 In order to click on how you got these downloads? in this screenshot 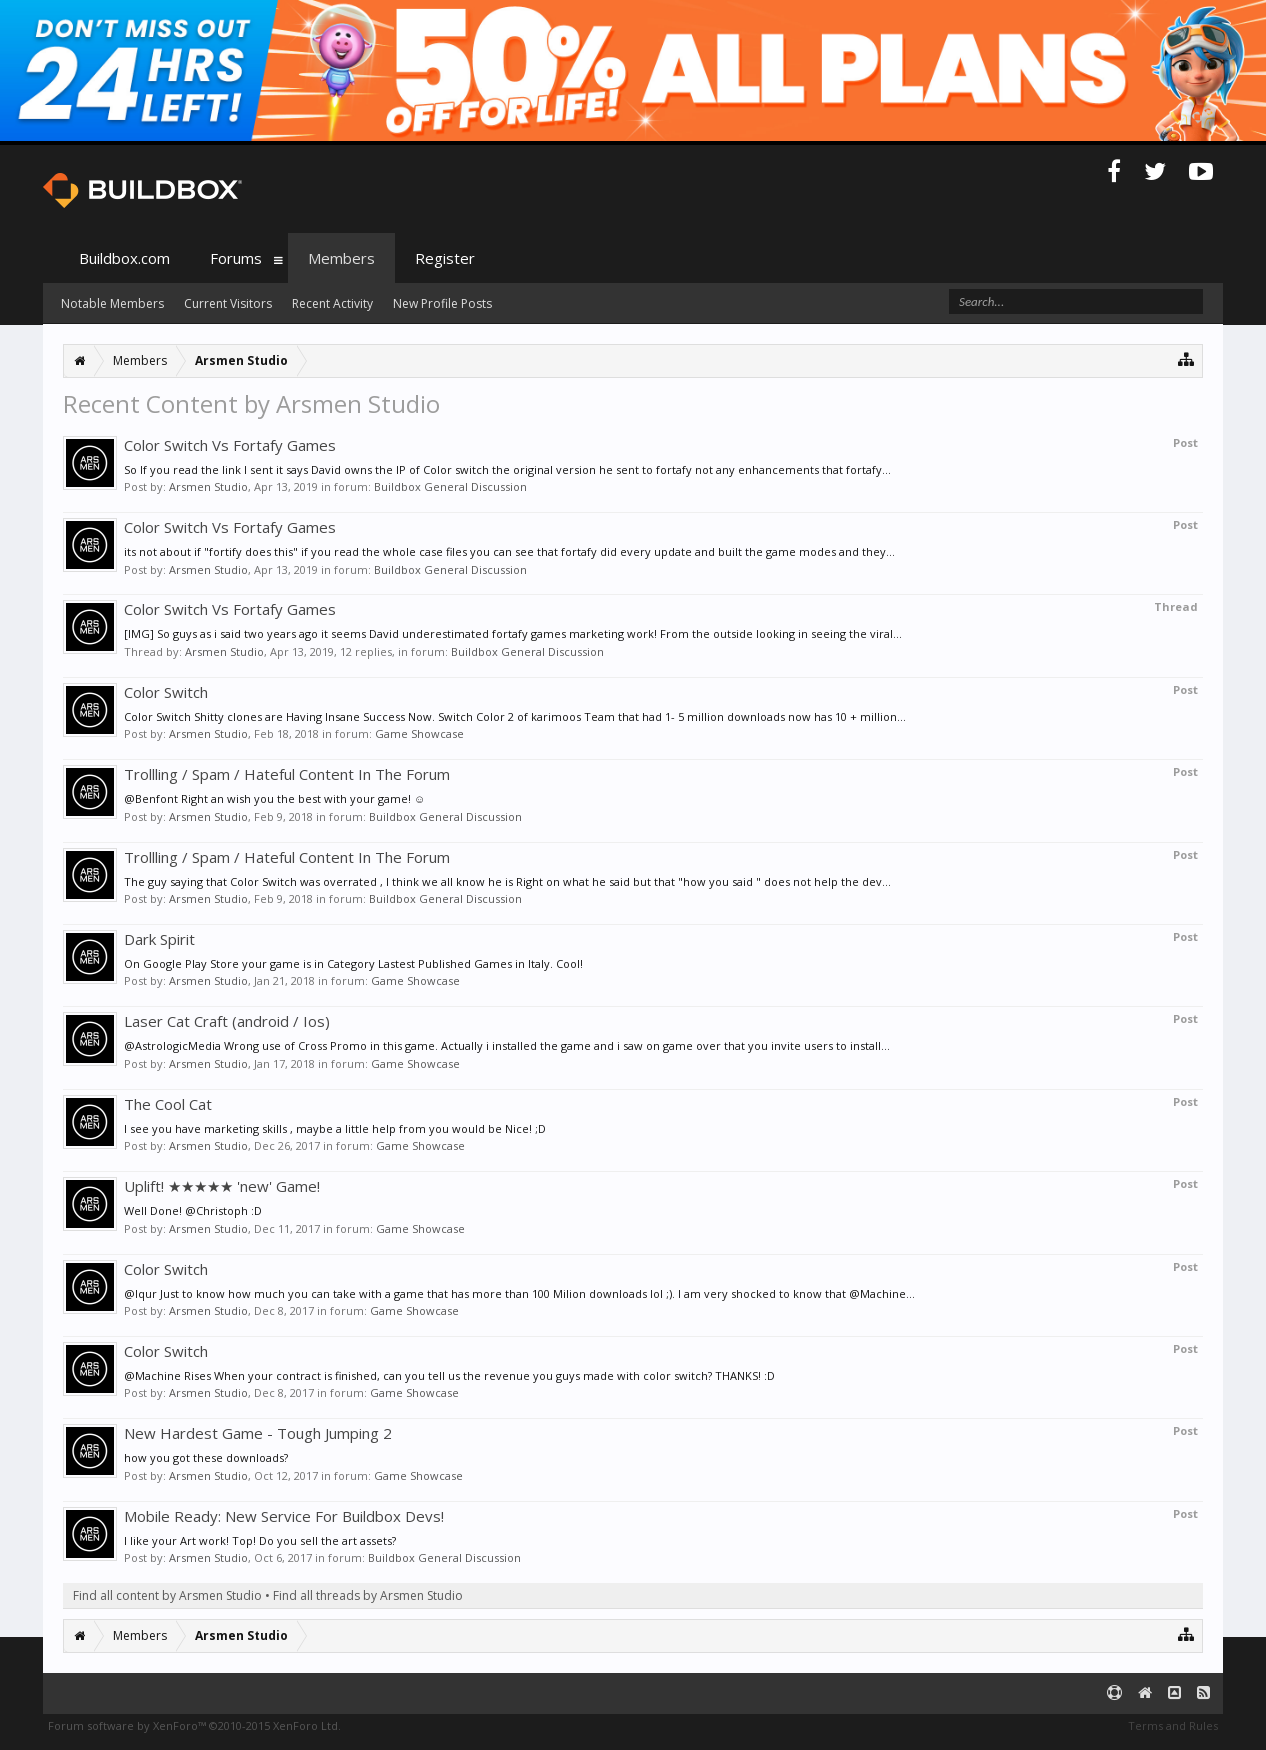, I will do `click(206, 1457)`.